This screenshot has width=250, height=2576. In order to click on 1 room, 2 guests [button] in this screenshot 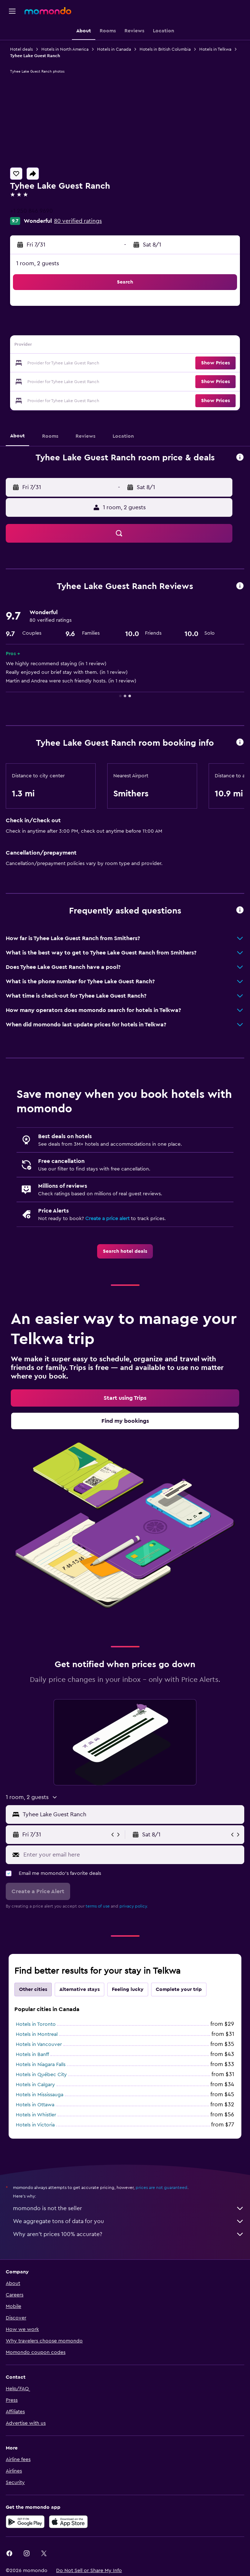, I will do `click(37, 263)`.